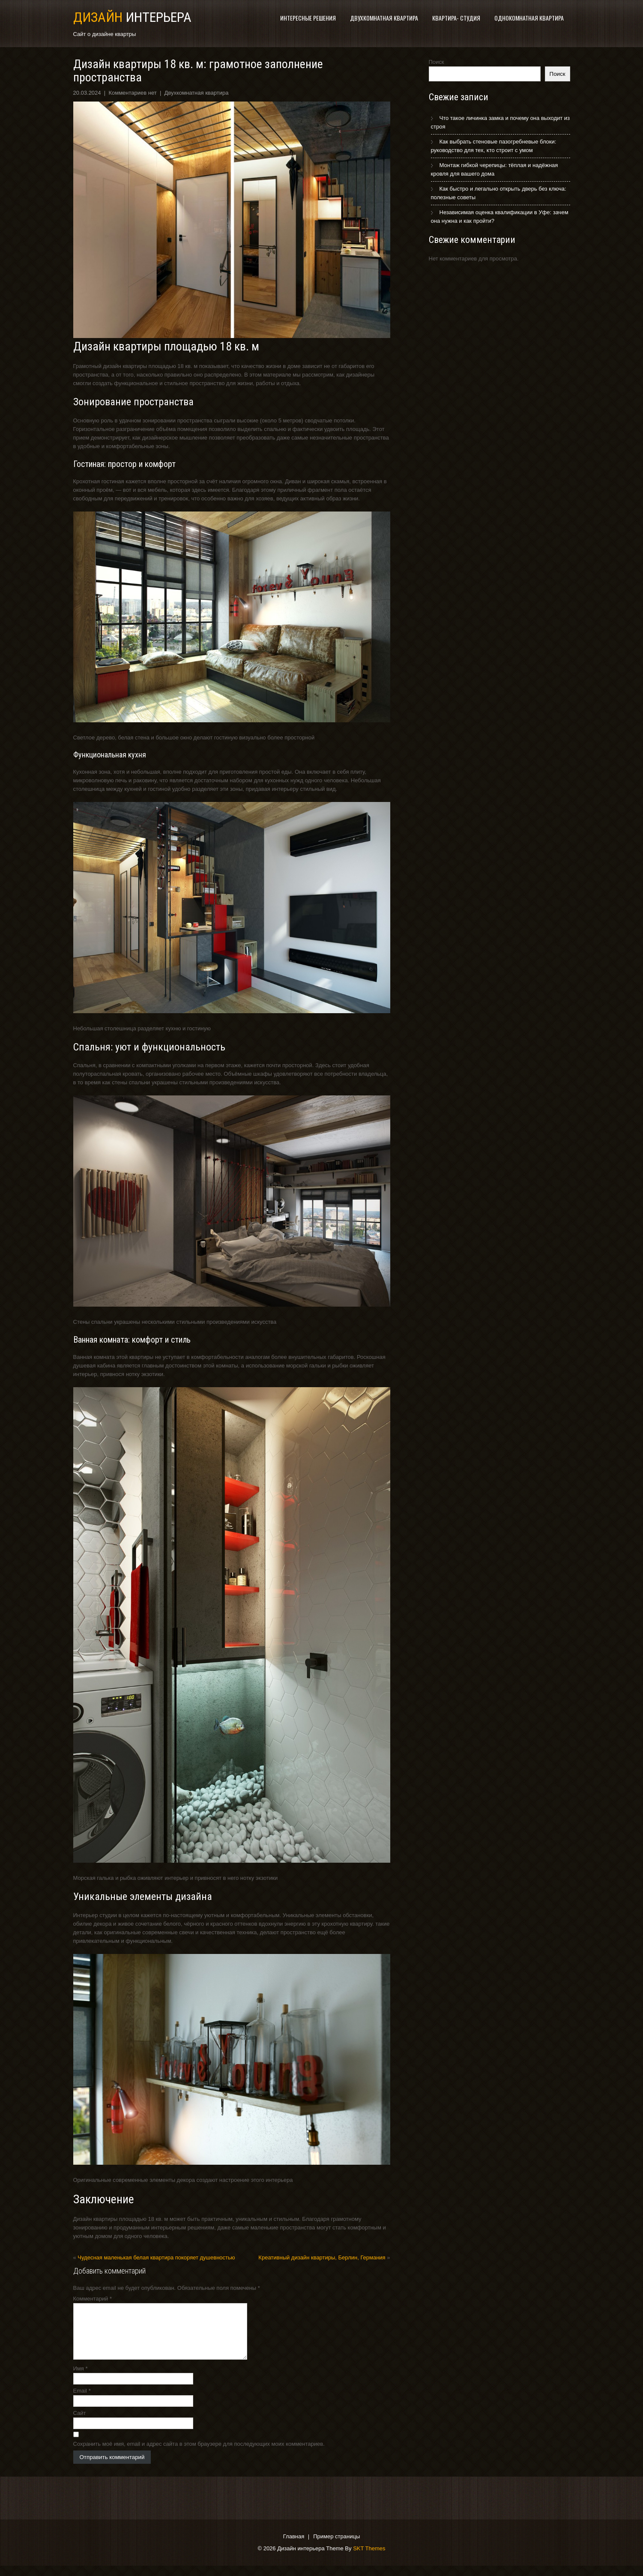  What do you see at coordinates (132, 93) in the screenshot?
I see `Комментариев нет` at bounding box center [132, 93].